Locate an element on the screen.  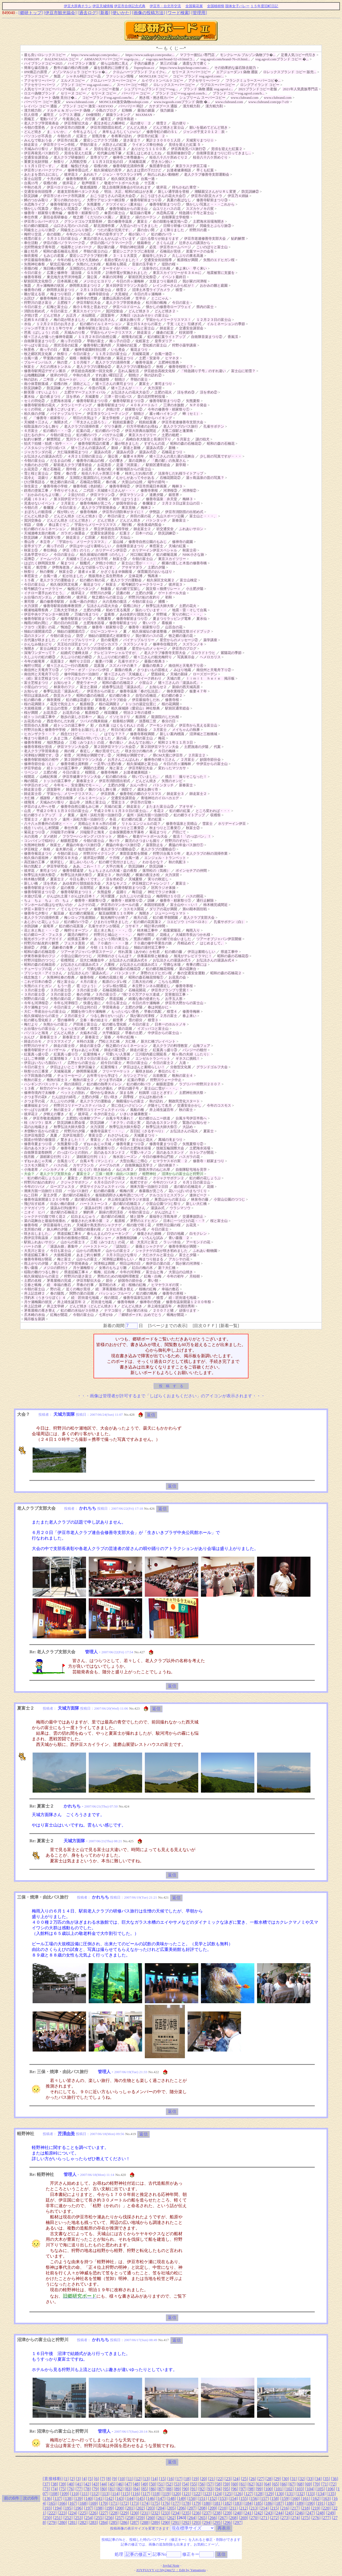
修善寺・頼家まつり is located at coordinates (208, 1161).